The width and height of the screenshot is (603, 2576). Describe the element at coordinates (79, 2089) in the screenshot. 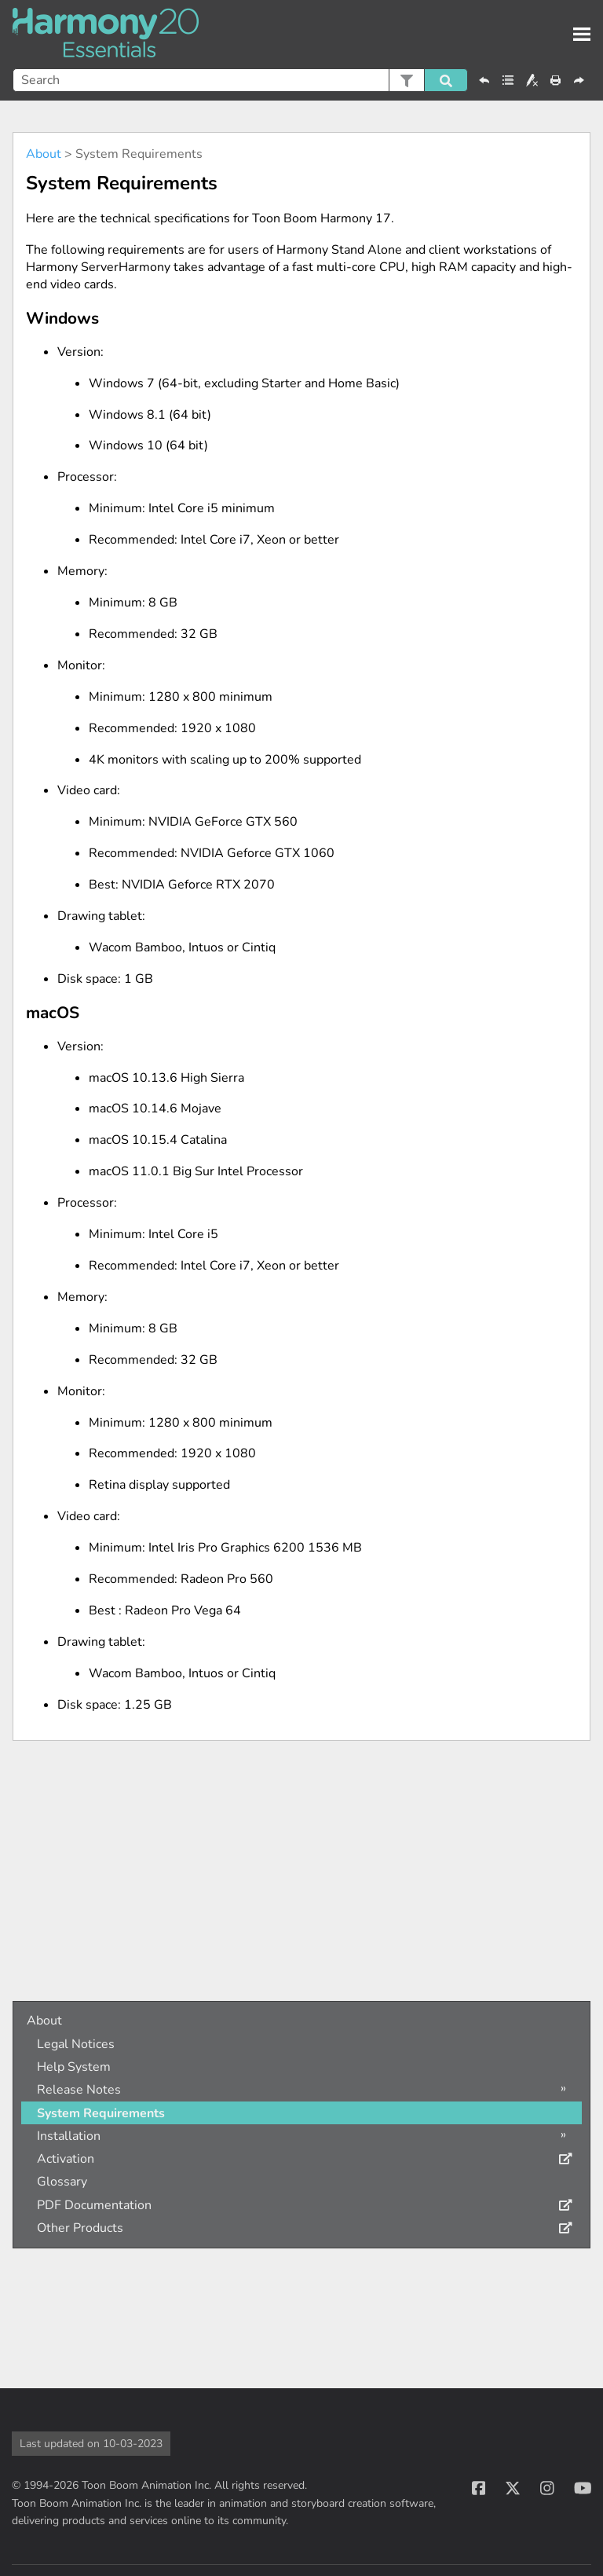

I see `Release Notes` at that location.